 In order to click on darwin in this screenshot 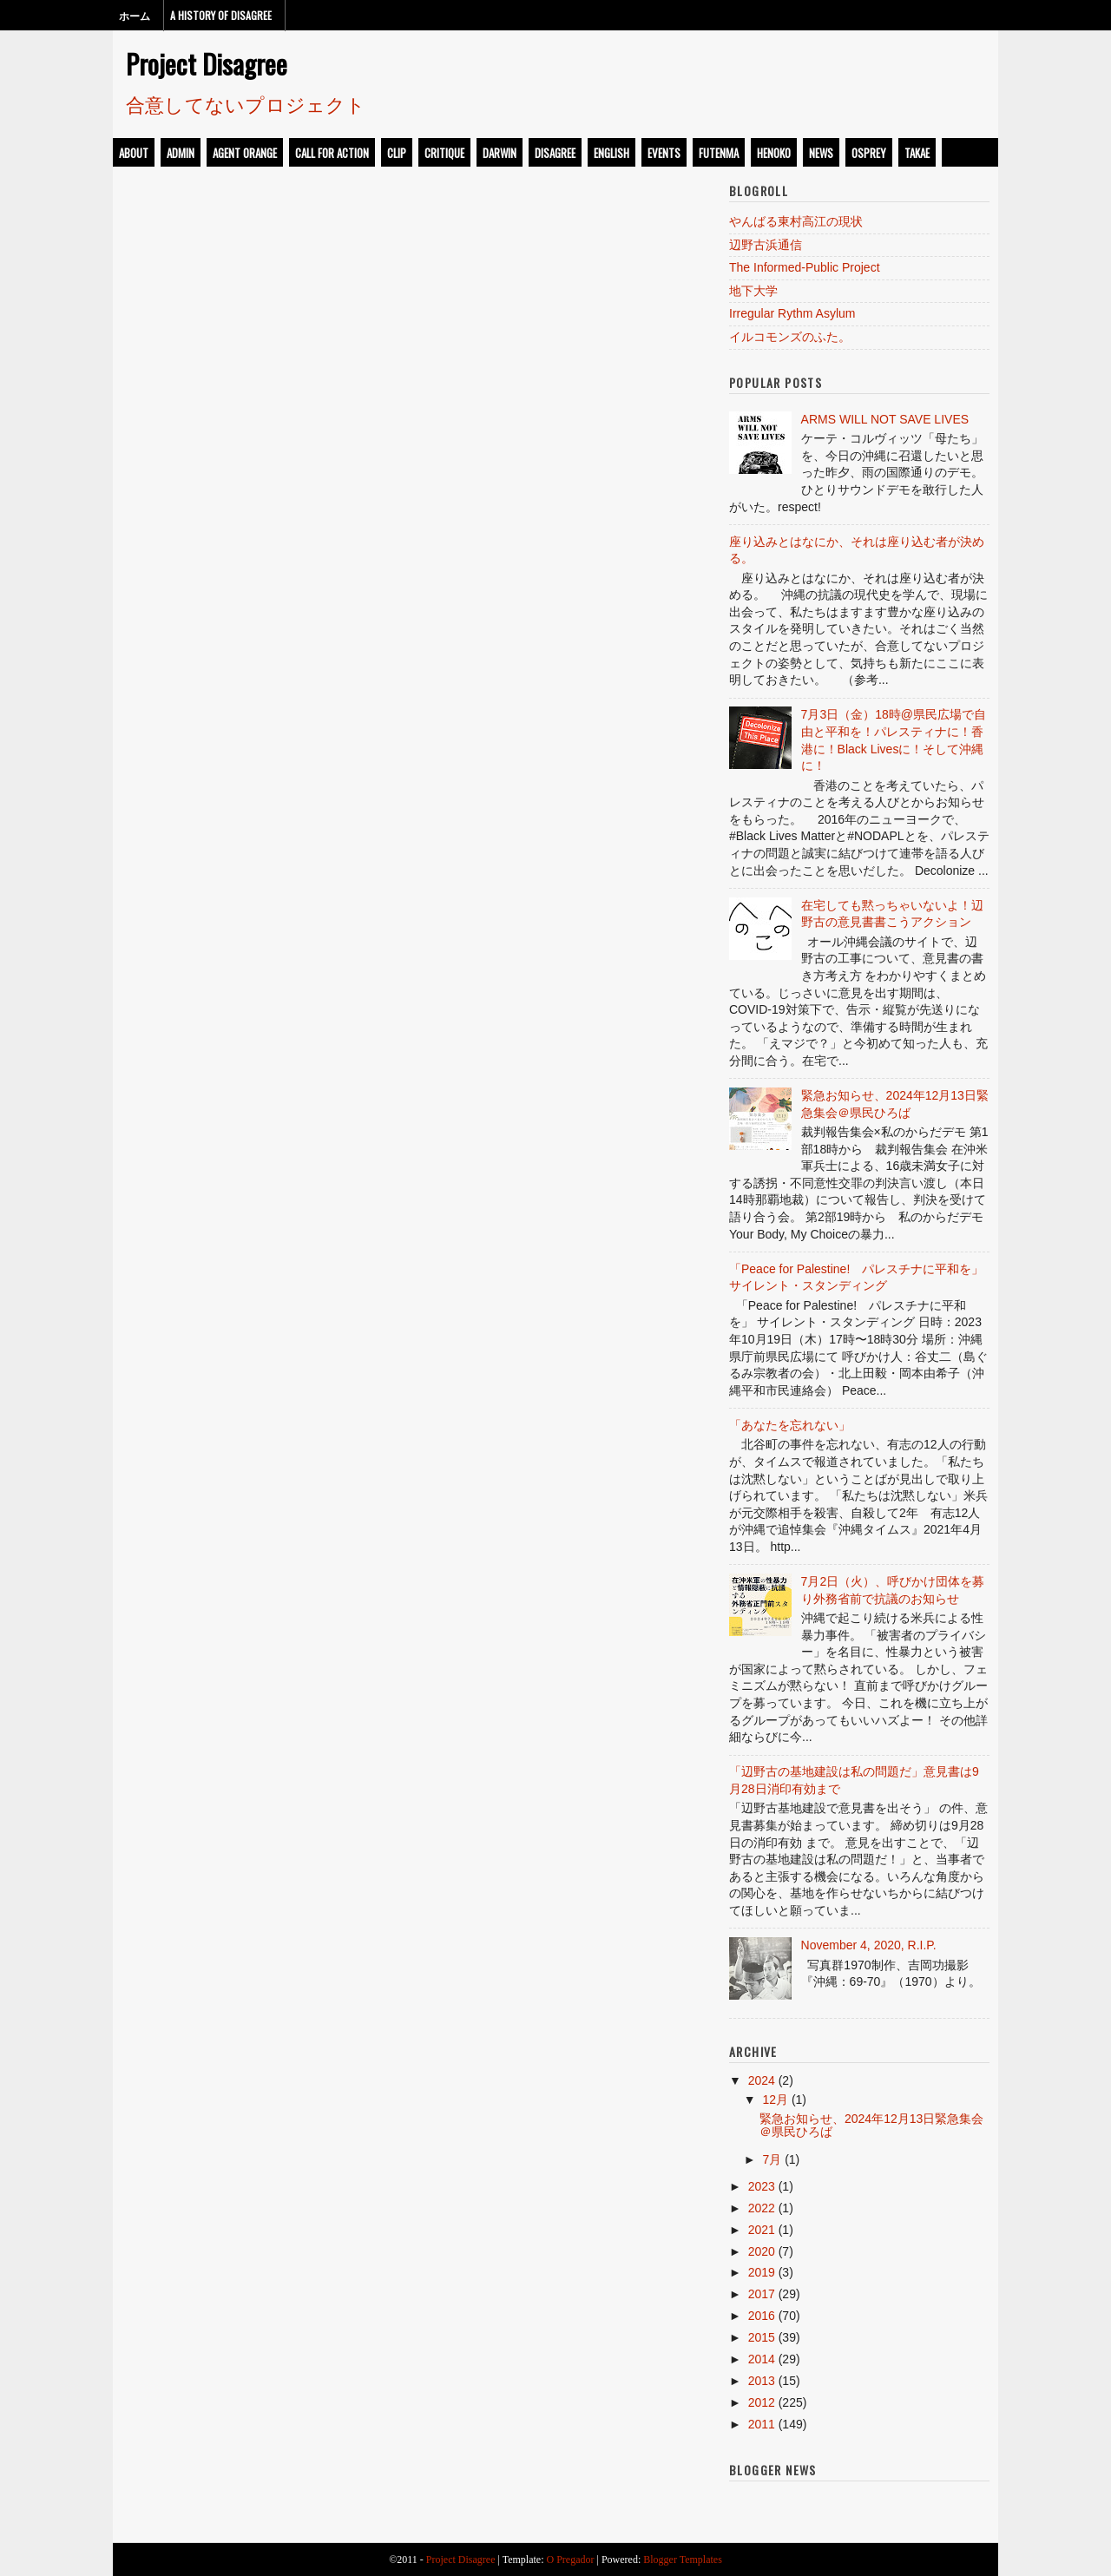, I will do `click(499, 152)`.